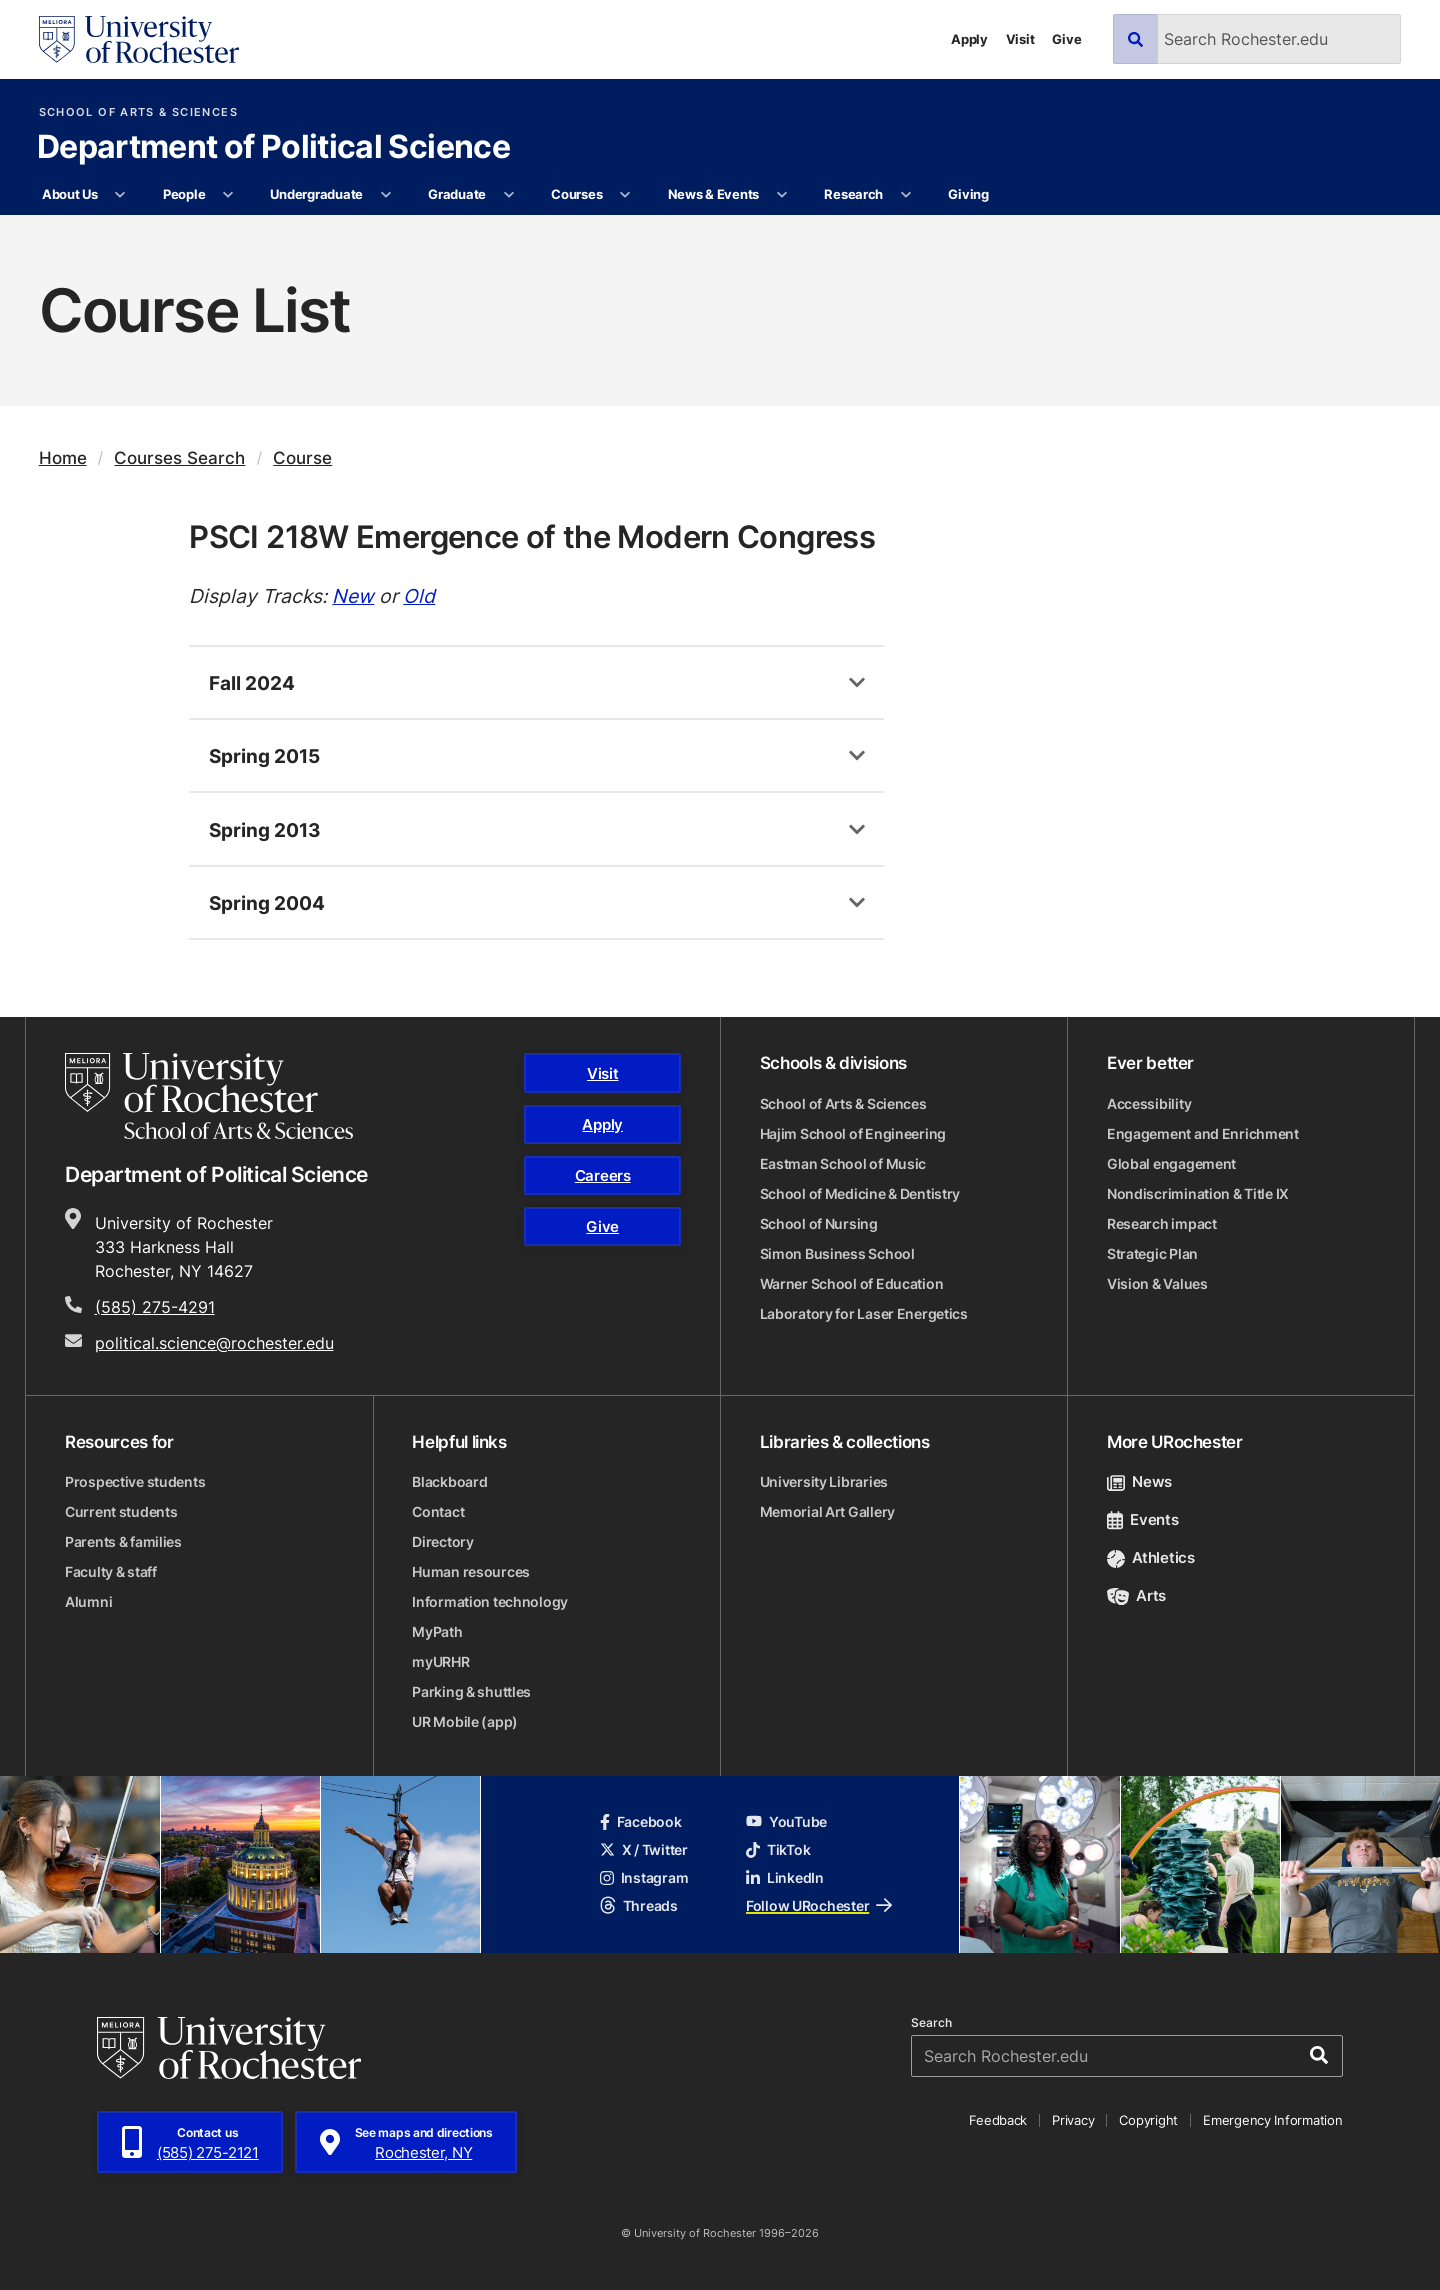 This screenshot has width=1440, height=2290. I want to click on Facebook, so click(641, 1821).